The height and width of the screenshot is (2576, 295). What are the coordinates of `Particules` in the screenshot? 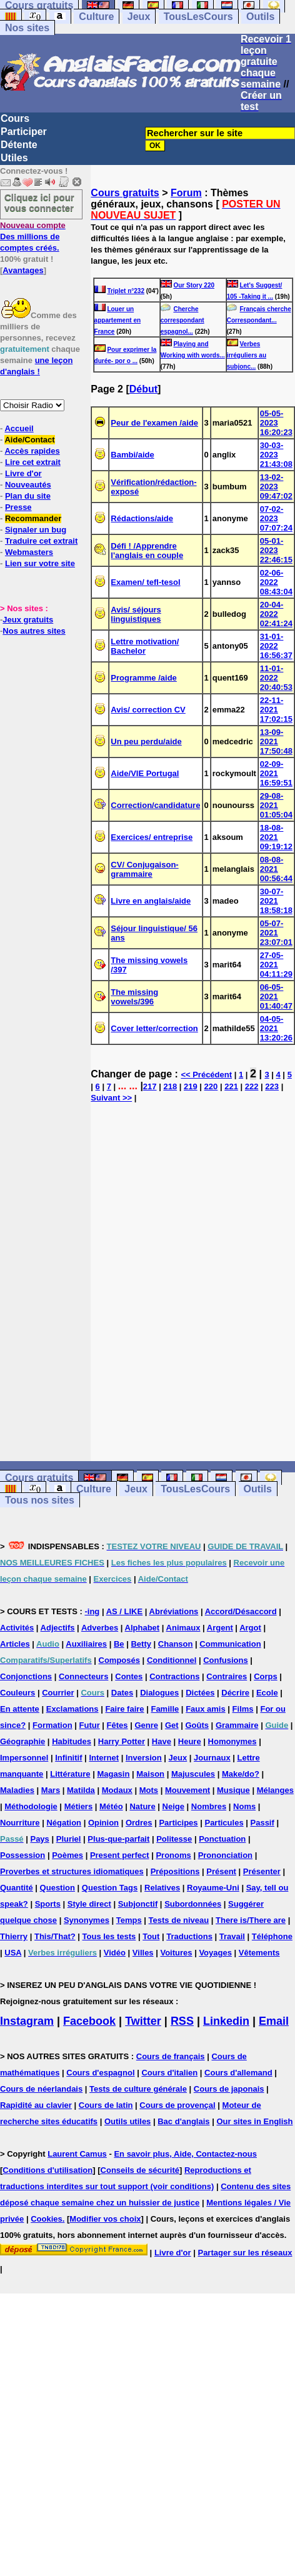 It's located at (223, 1822).